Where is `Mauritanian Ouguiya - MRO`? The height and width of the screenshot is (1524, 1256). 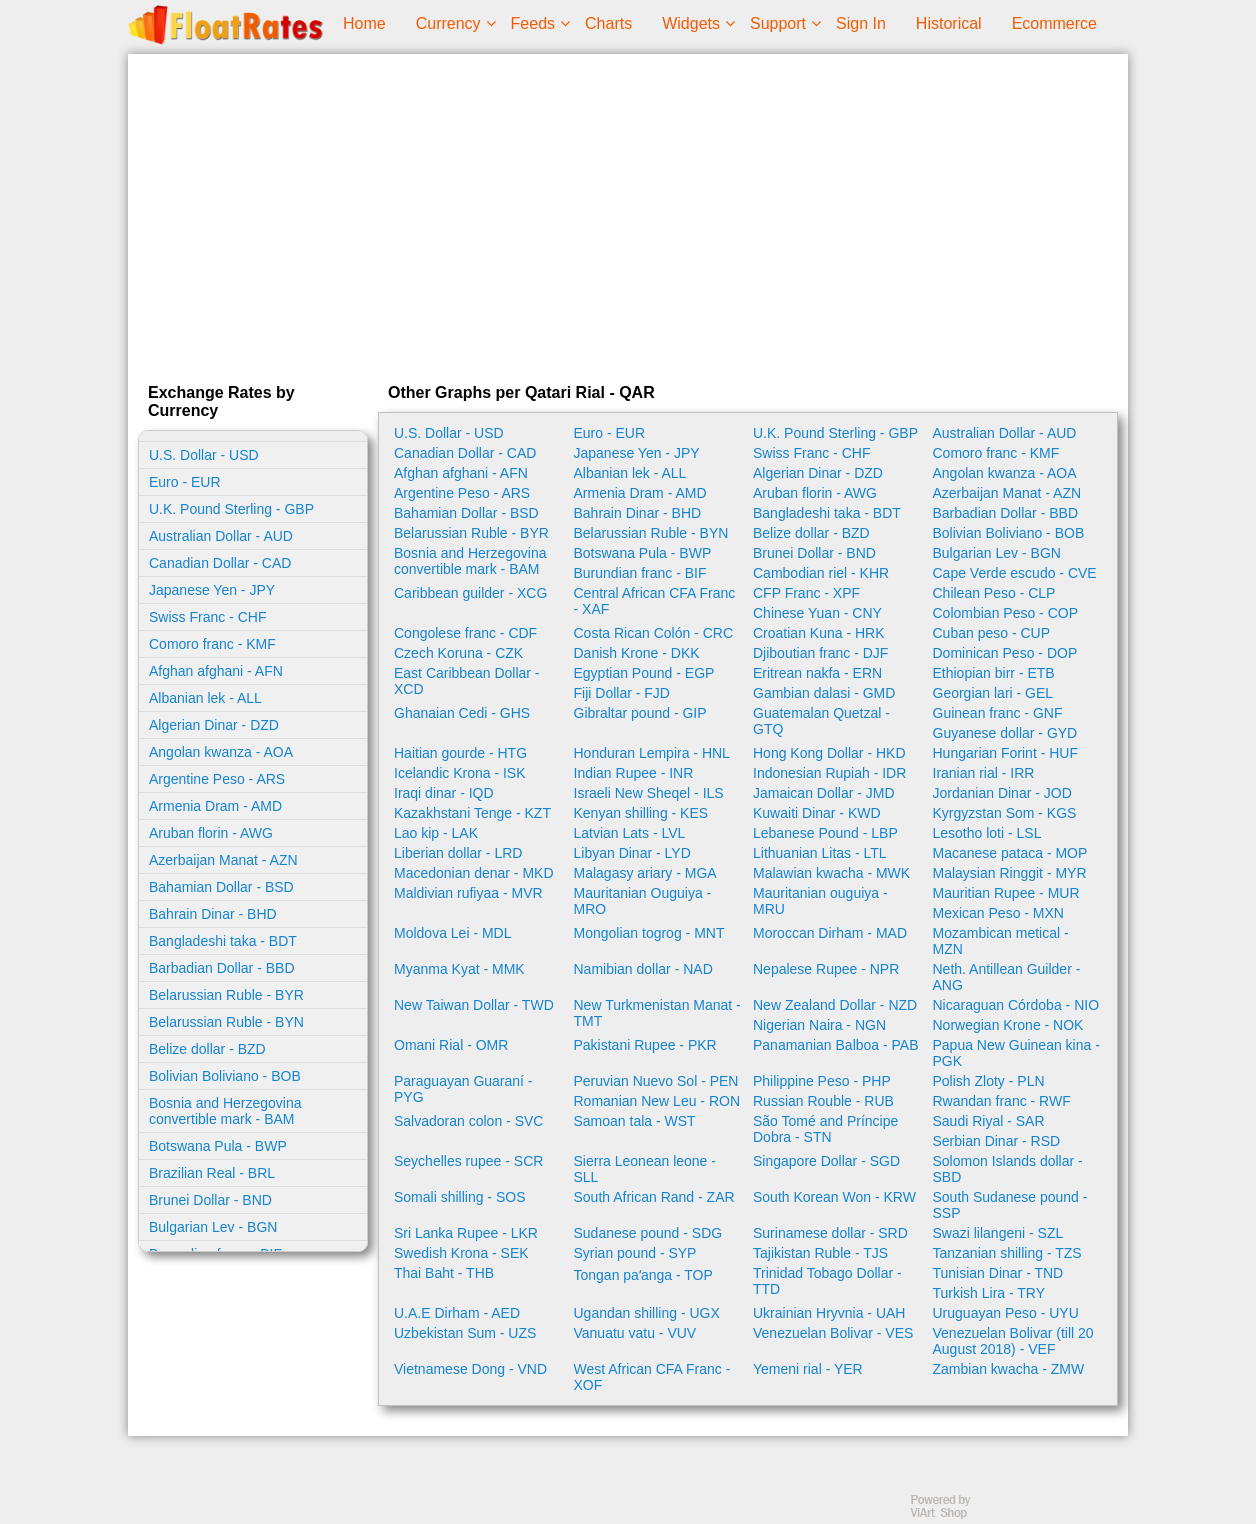
Mauritanian Ouguiya - MRO is located at coordinates (643, 901).